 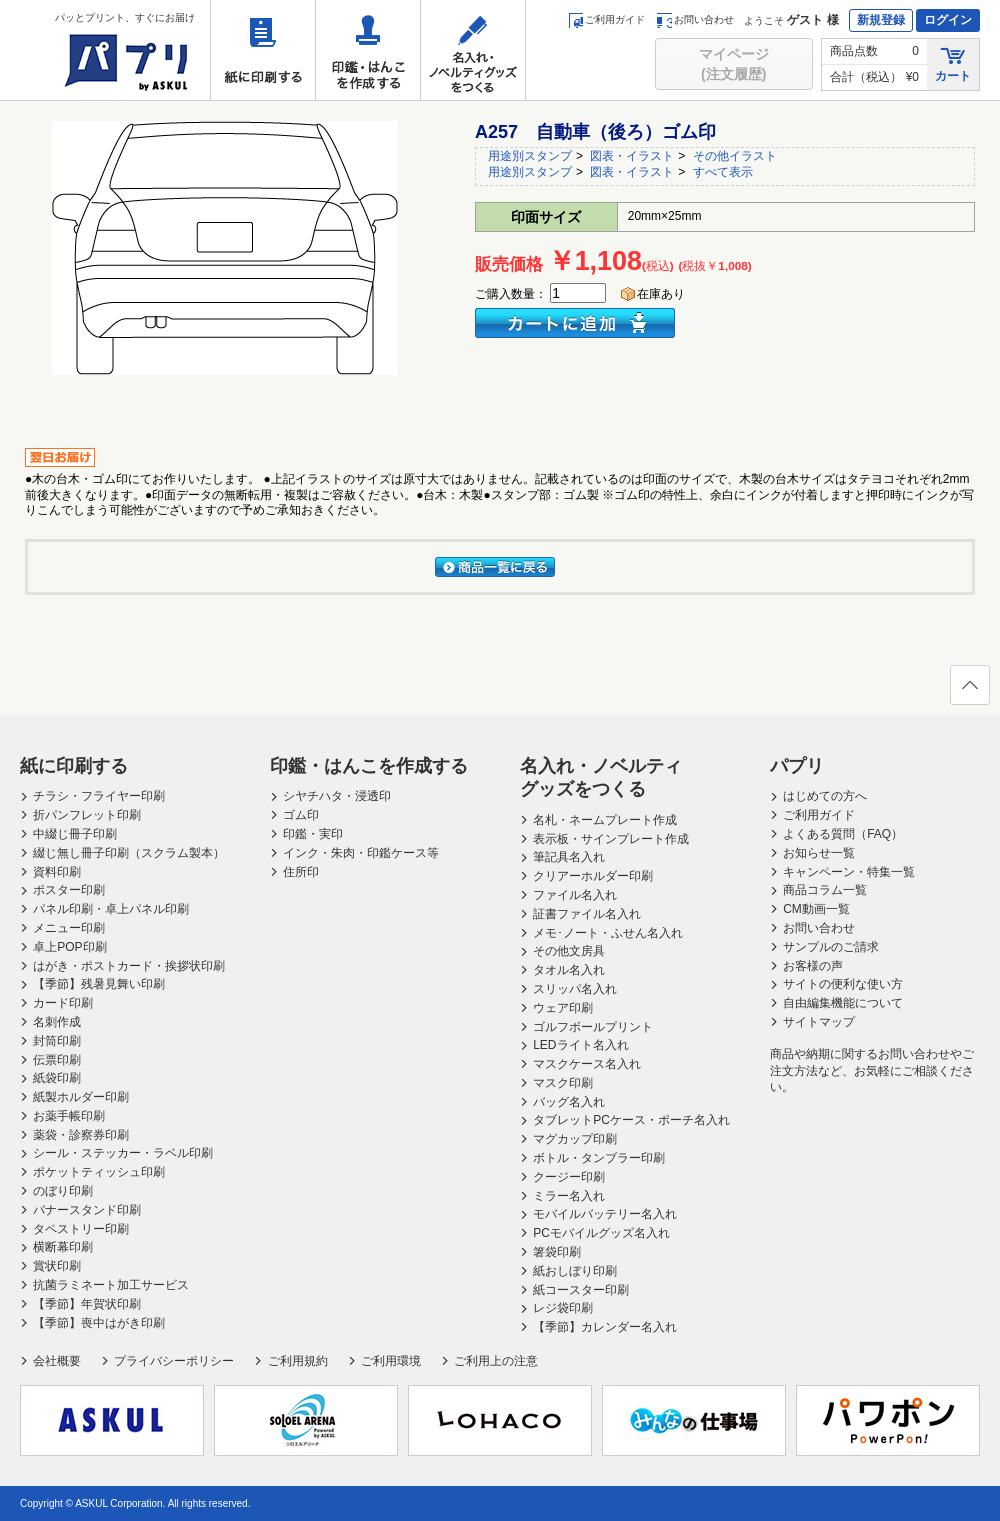 What do you see at coordinates (569, 857) in the screenshot?
I see `筆記具名入れ` at bounding box center [569, 857].